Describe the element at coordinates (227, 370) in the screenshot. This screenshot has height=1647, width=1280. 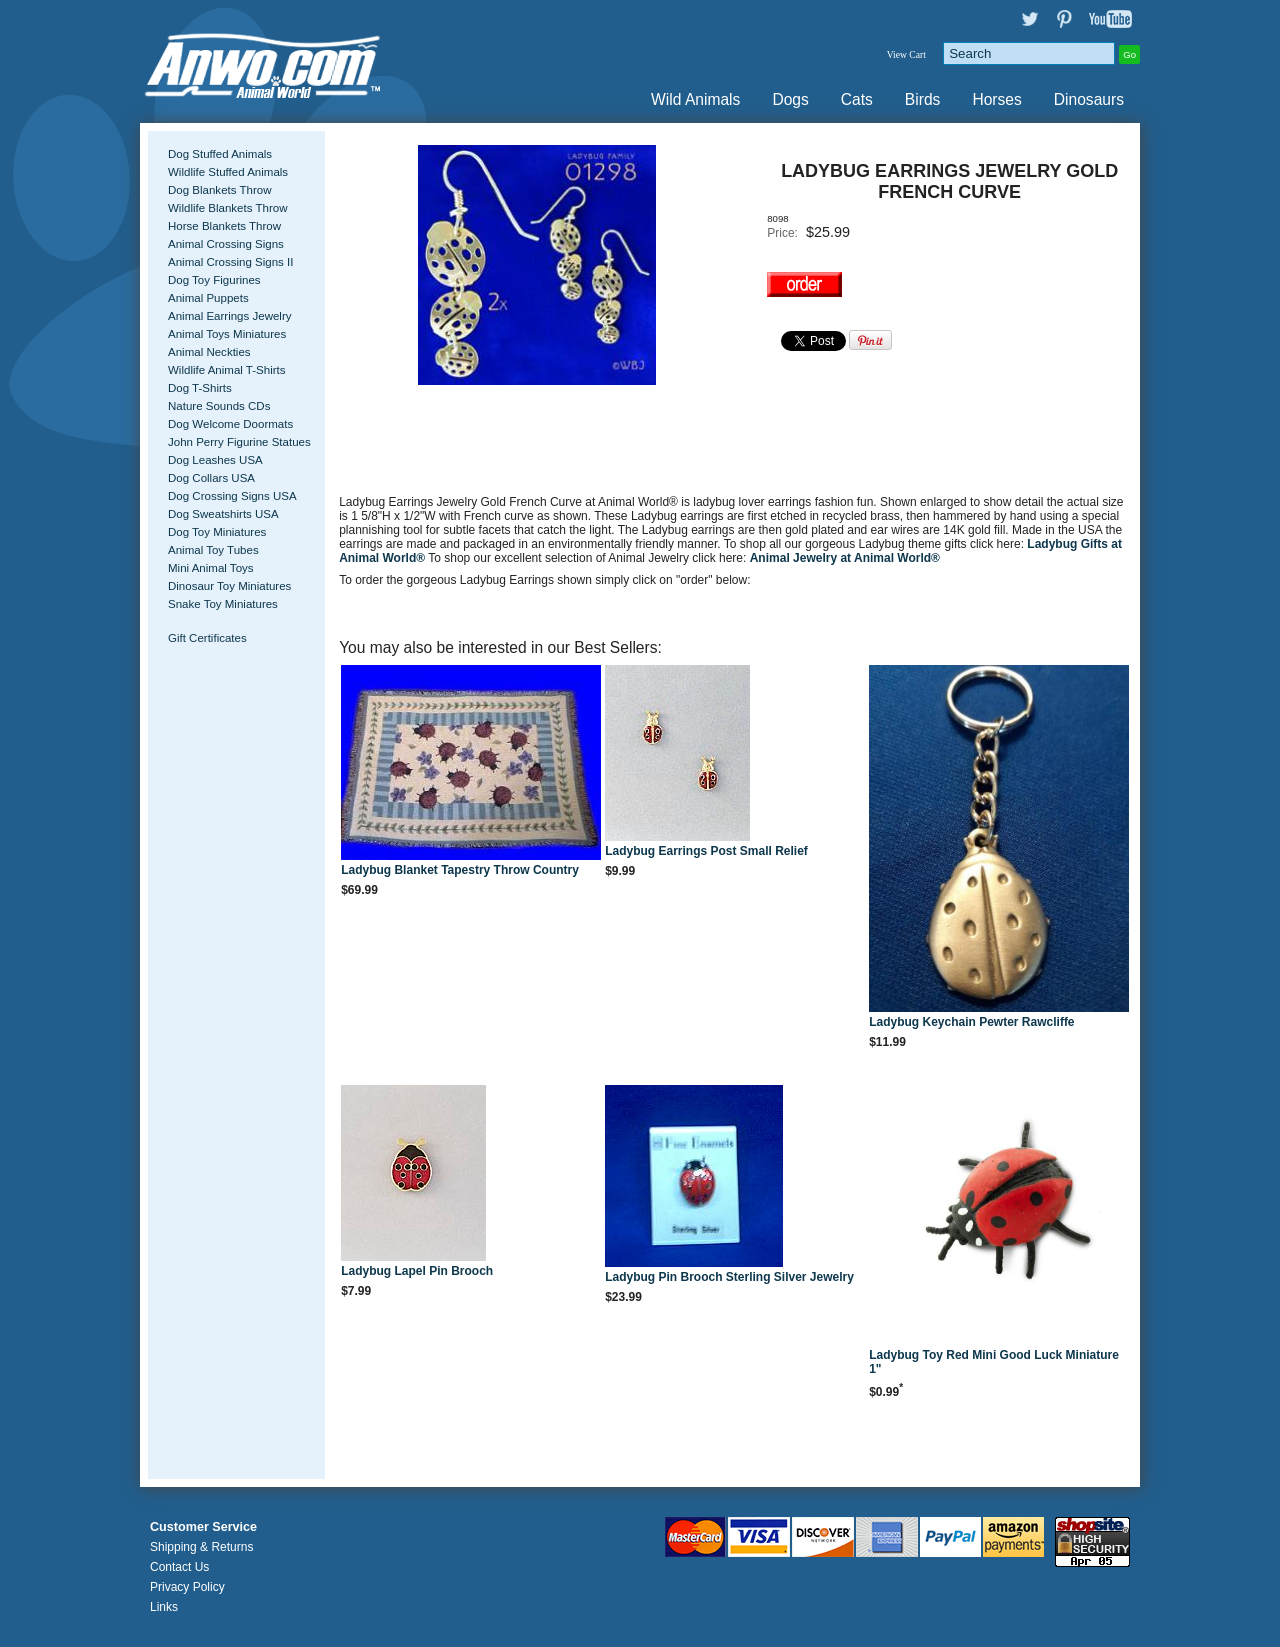
I see `Wildlife Animal T-Shirts` at that location.